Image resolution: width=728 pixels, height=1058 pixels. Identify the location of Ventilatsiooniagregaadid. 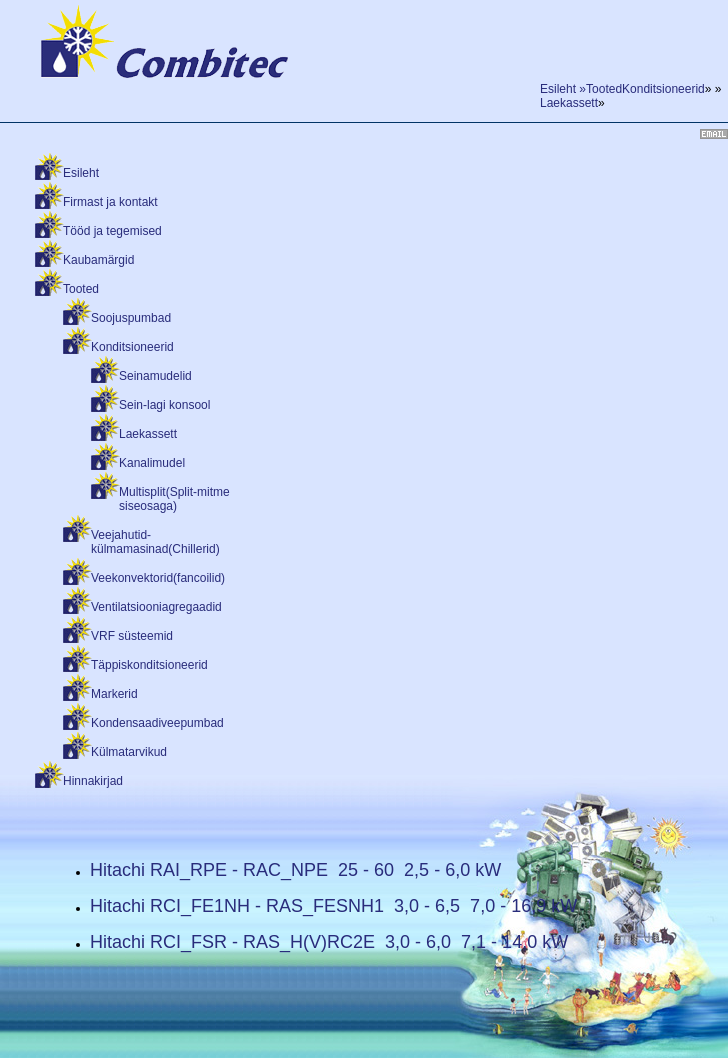
(156, 607).